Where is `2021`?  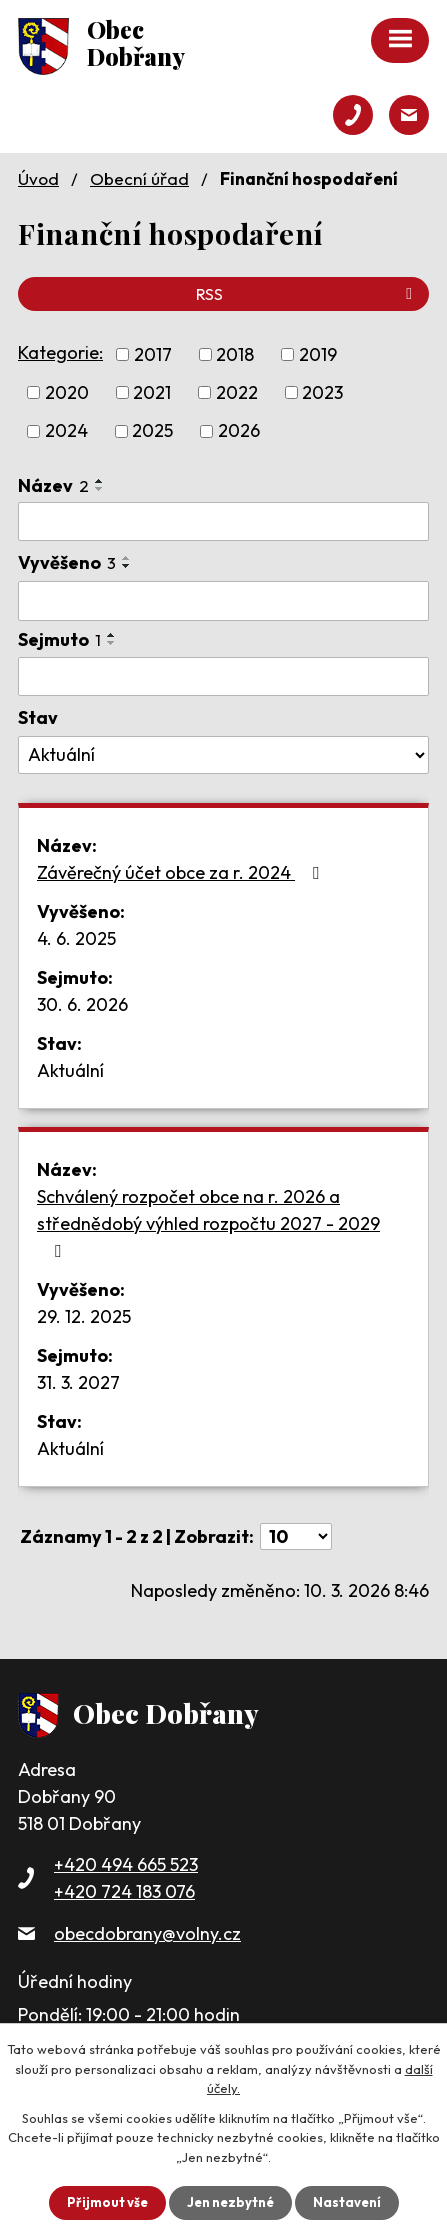 2021 is located at coordinates (152, 392).